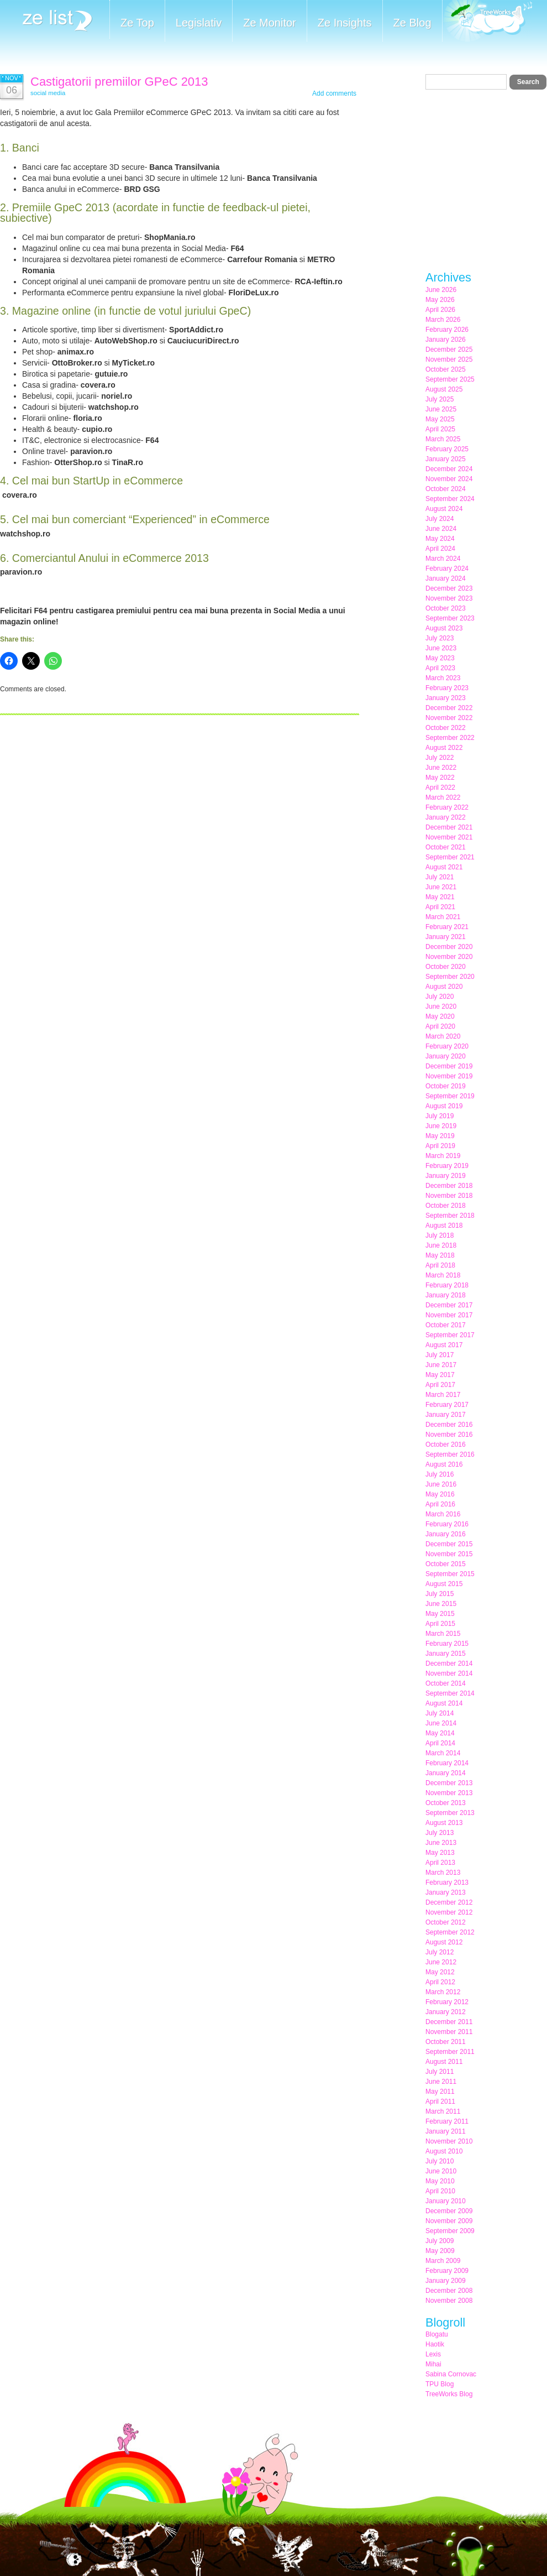 This screenshot has width=547, height=2576. I want to click on August 2022, so click(443, 748).